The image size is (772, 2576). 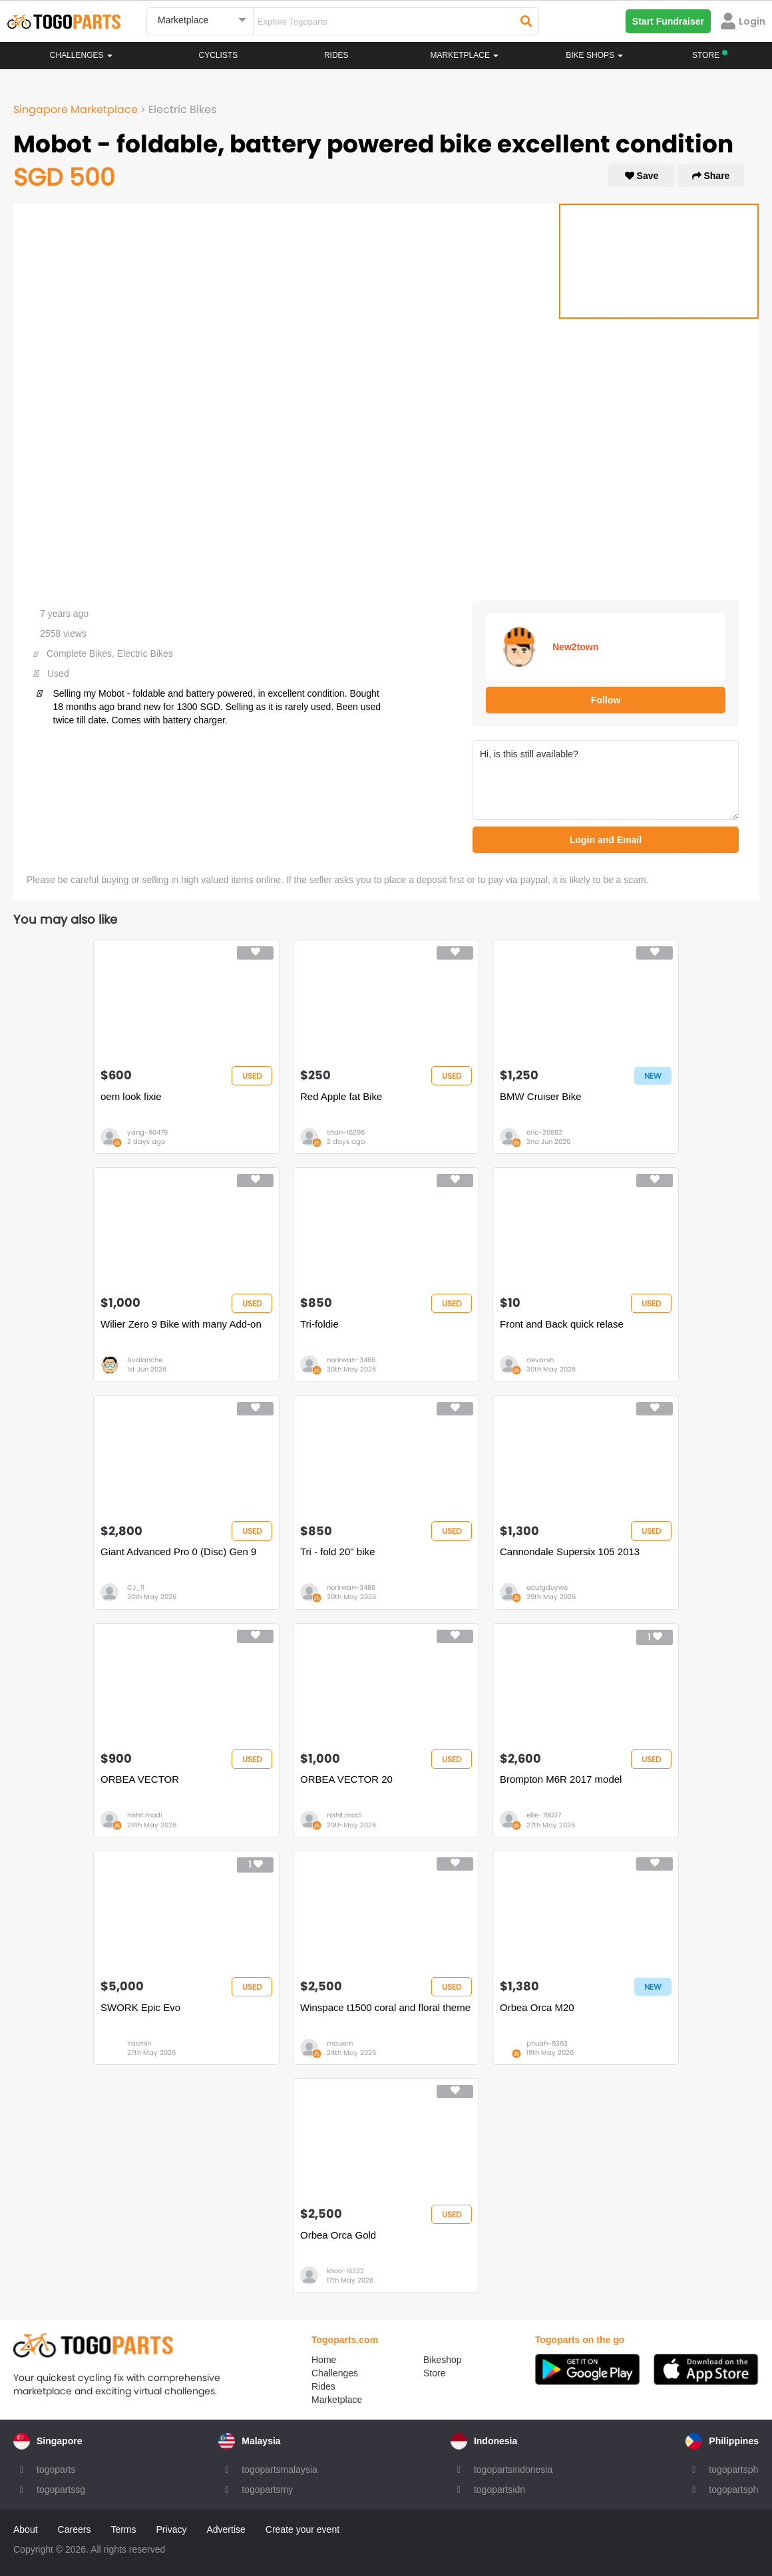 What do you see at coordinates (537, 2007) in the screenshot?
I see `Orbea Orca M20` at bounding box center [537, 2007].